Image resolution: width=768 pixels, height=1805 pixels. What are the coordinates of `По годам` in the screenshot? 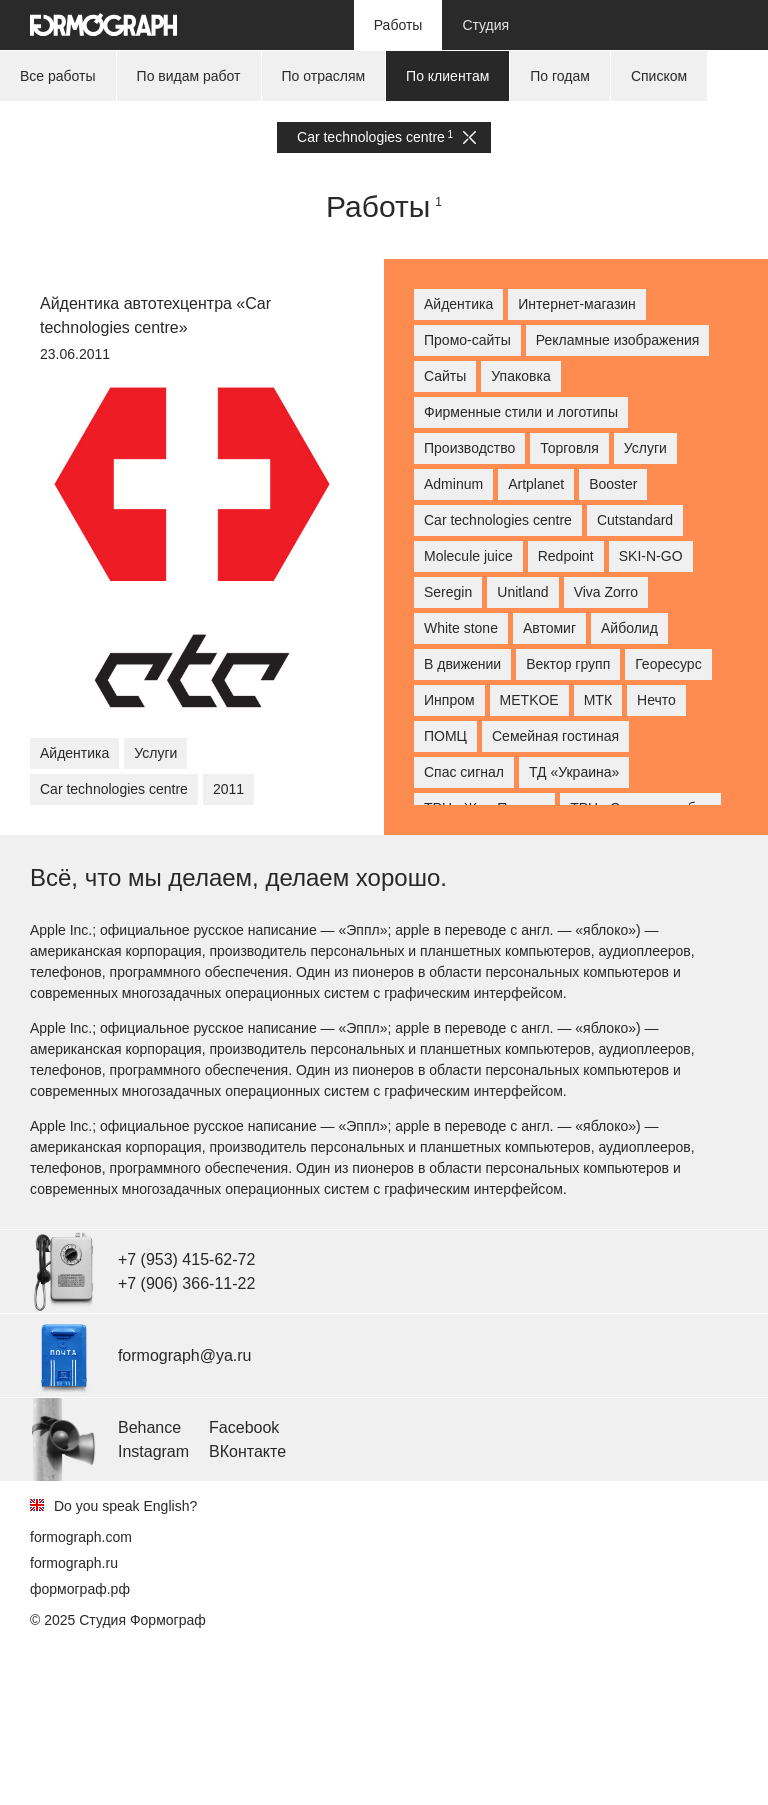 It's located at (560, 76).